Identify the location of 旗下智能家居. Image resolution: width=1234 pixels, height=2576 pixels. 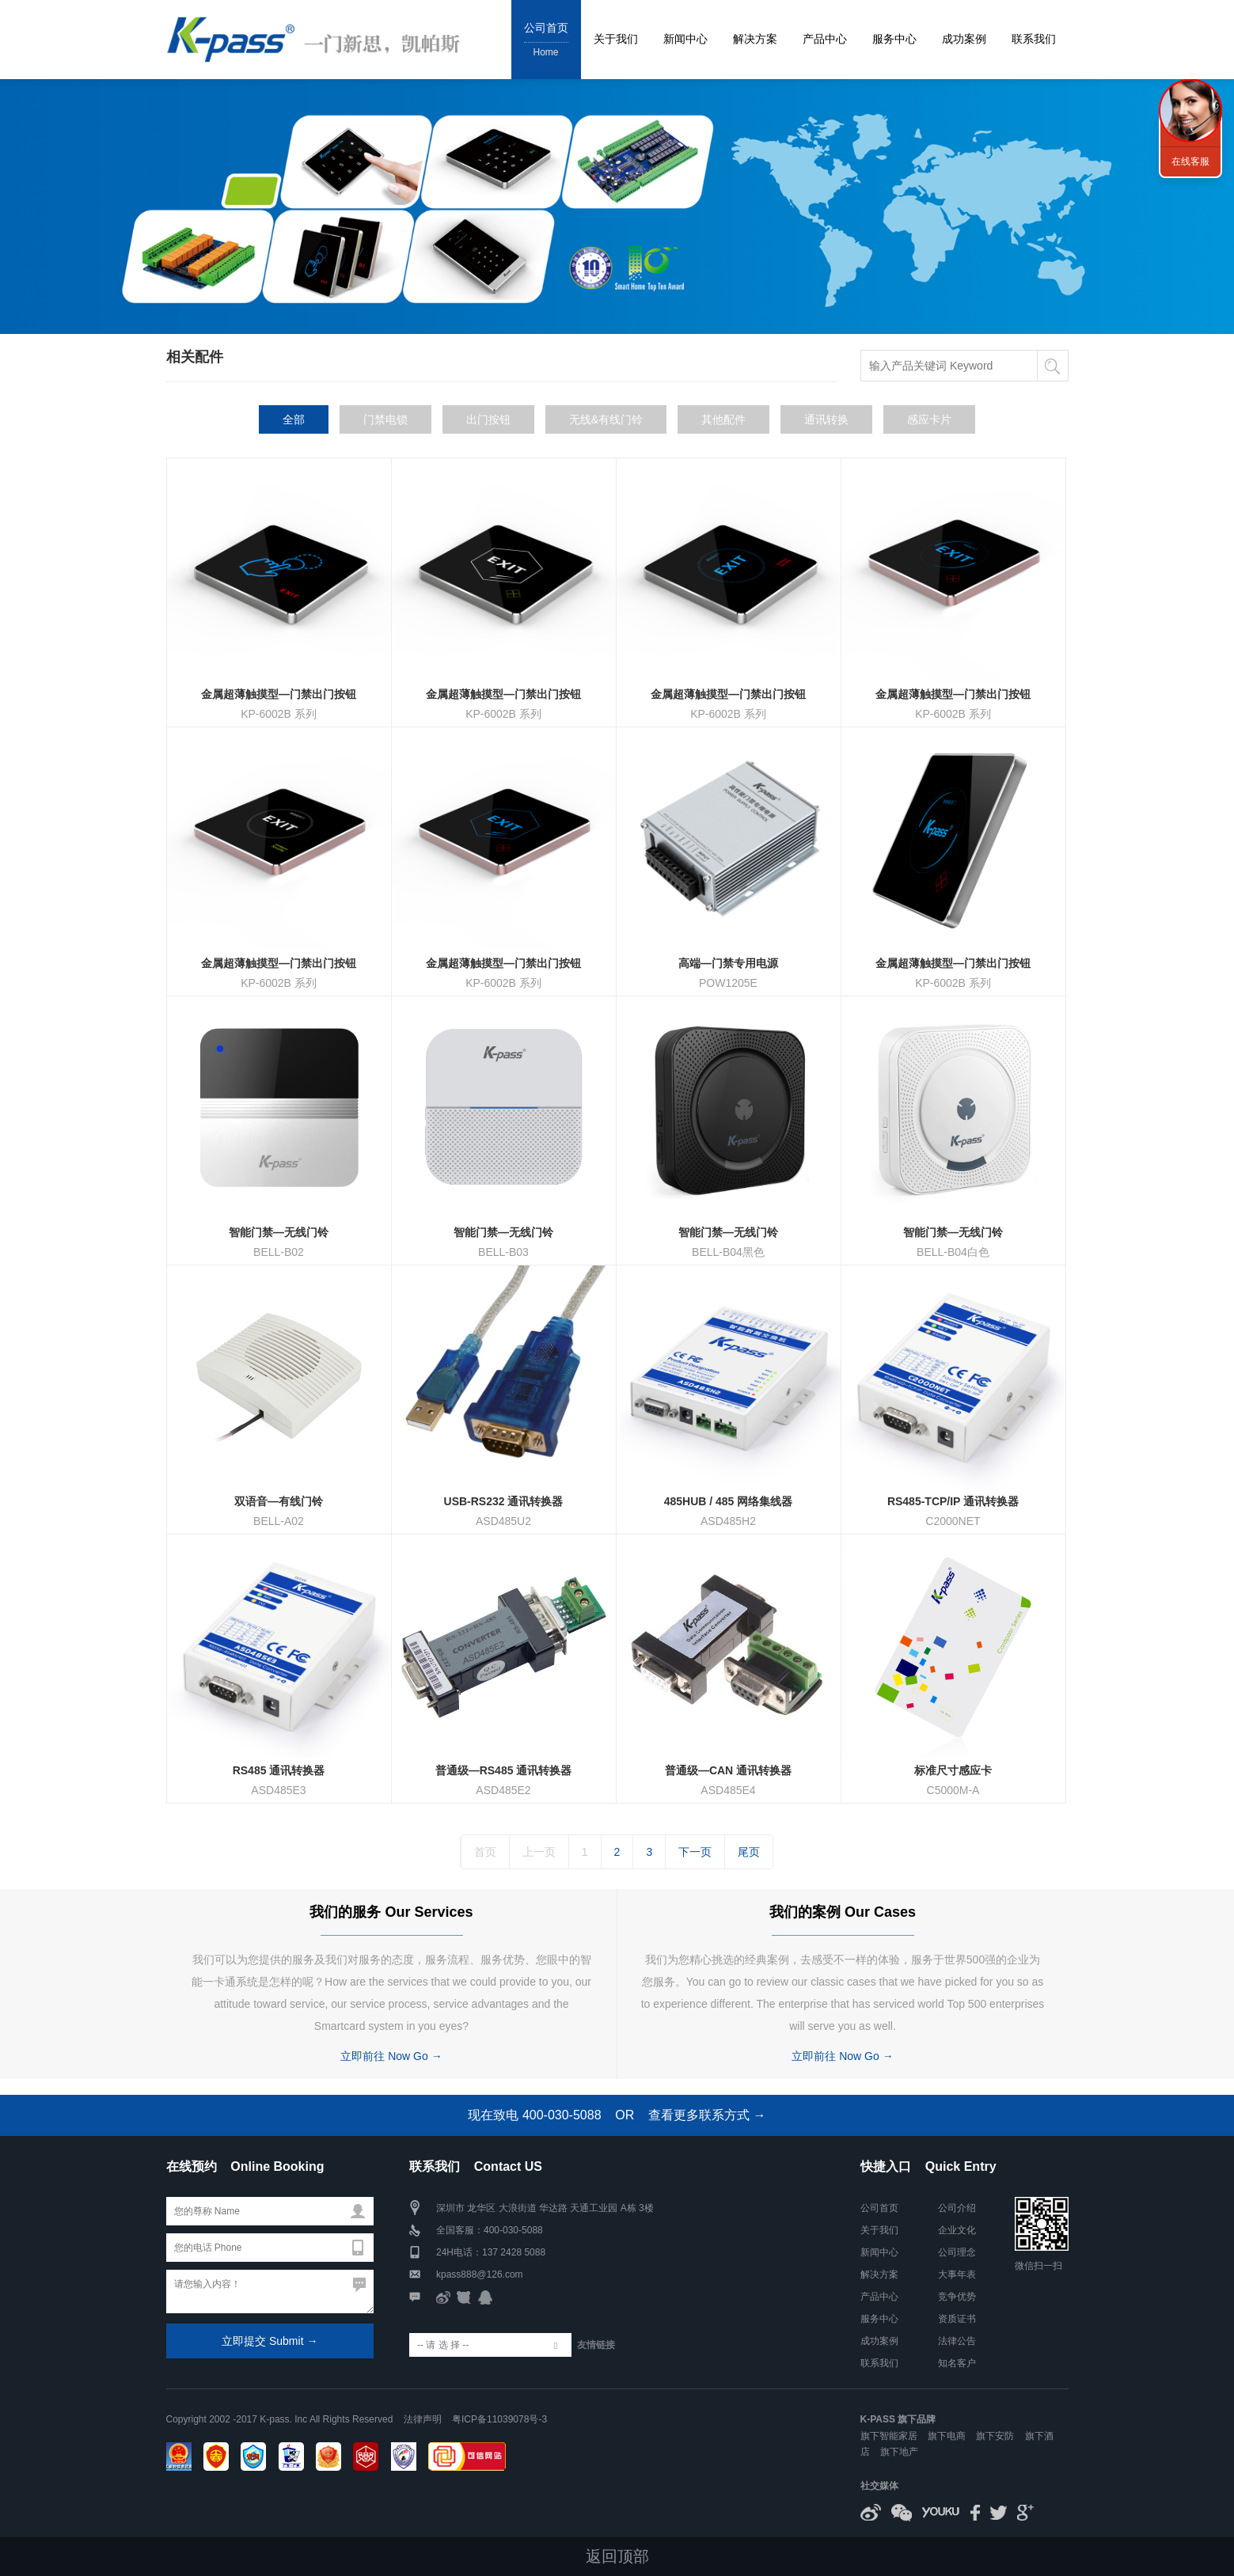
(888, 2435).